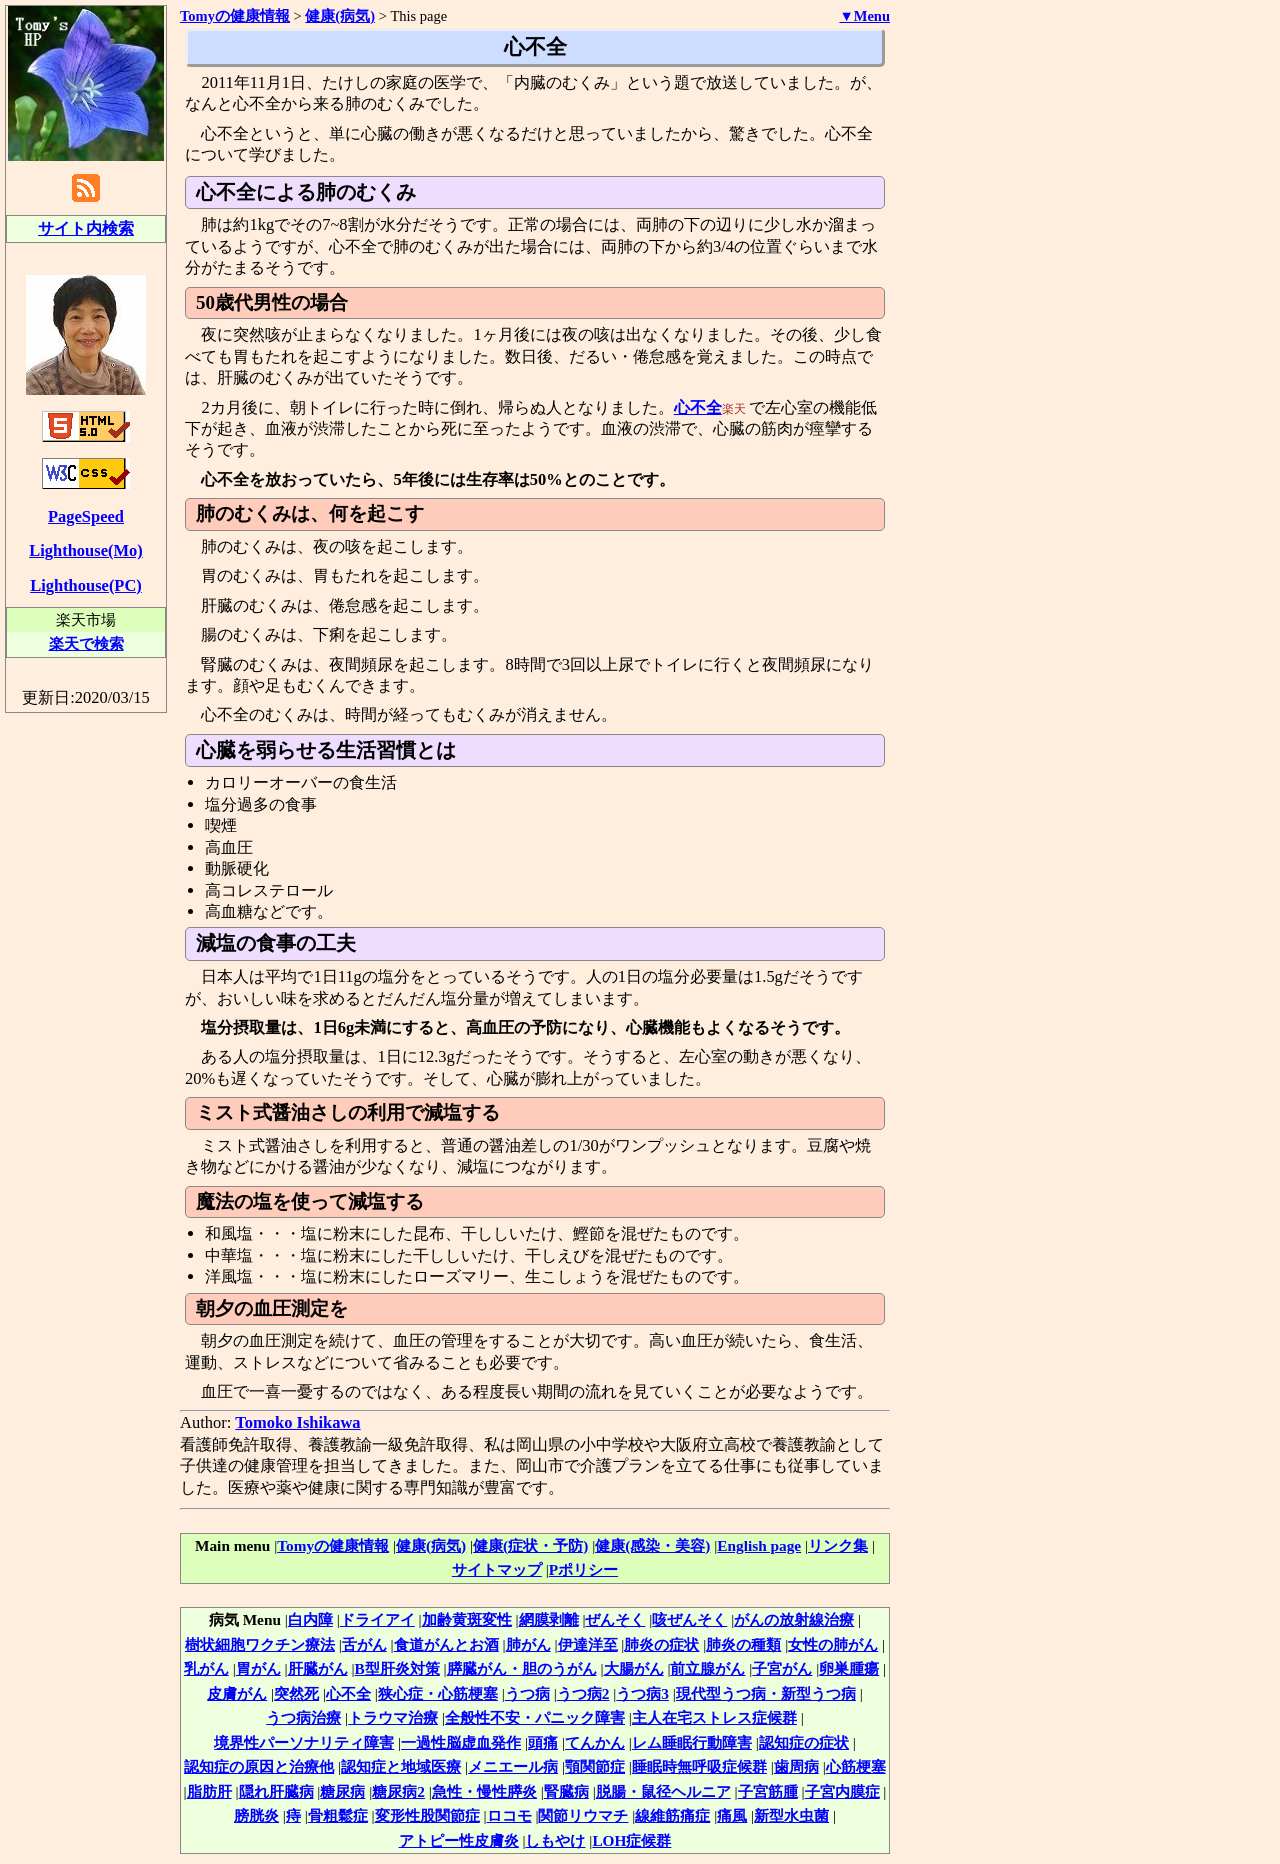 The height and width of the screenshot is (1864, 1280). I want to click on Lighthouse(PC), so click(86, 585).